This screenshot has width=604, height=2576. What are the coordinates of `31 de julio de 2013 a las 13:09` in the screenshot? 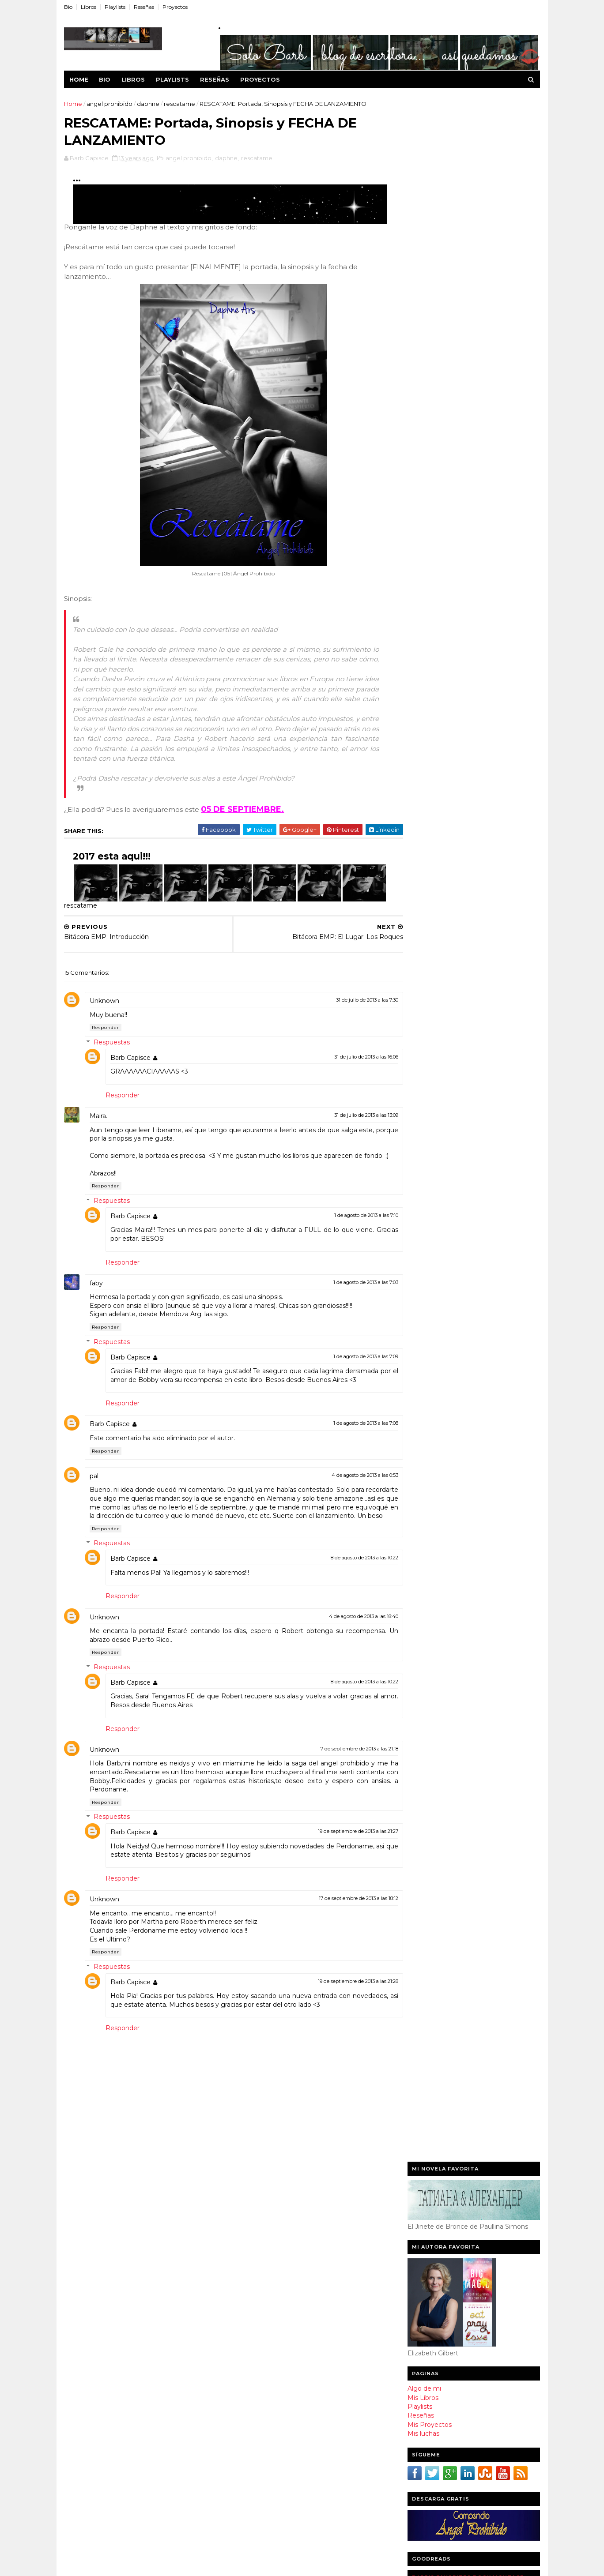 It's located at (350, 1118).